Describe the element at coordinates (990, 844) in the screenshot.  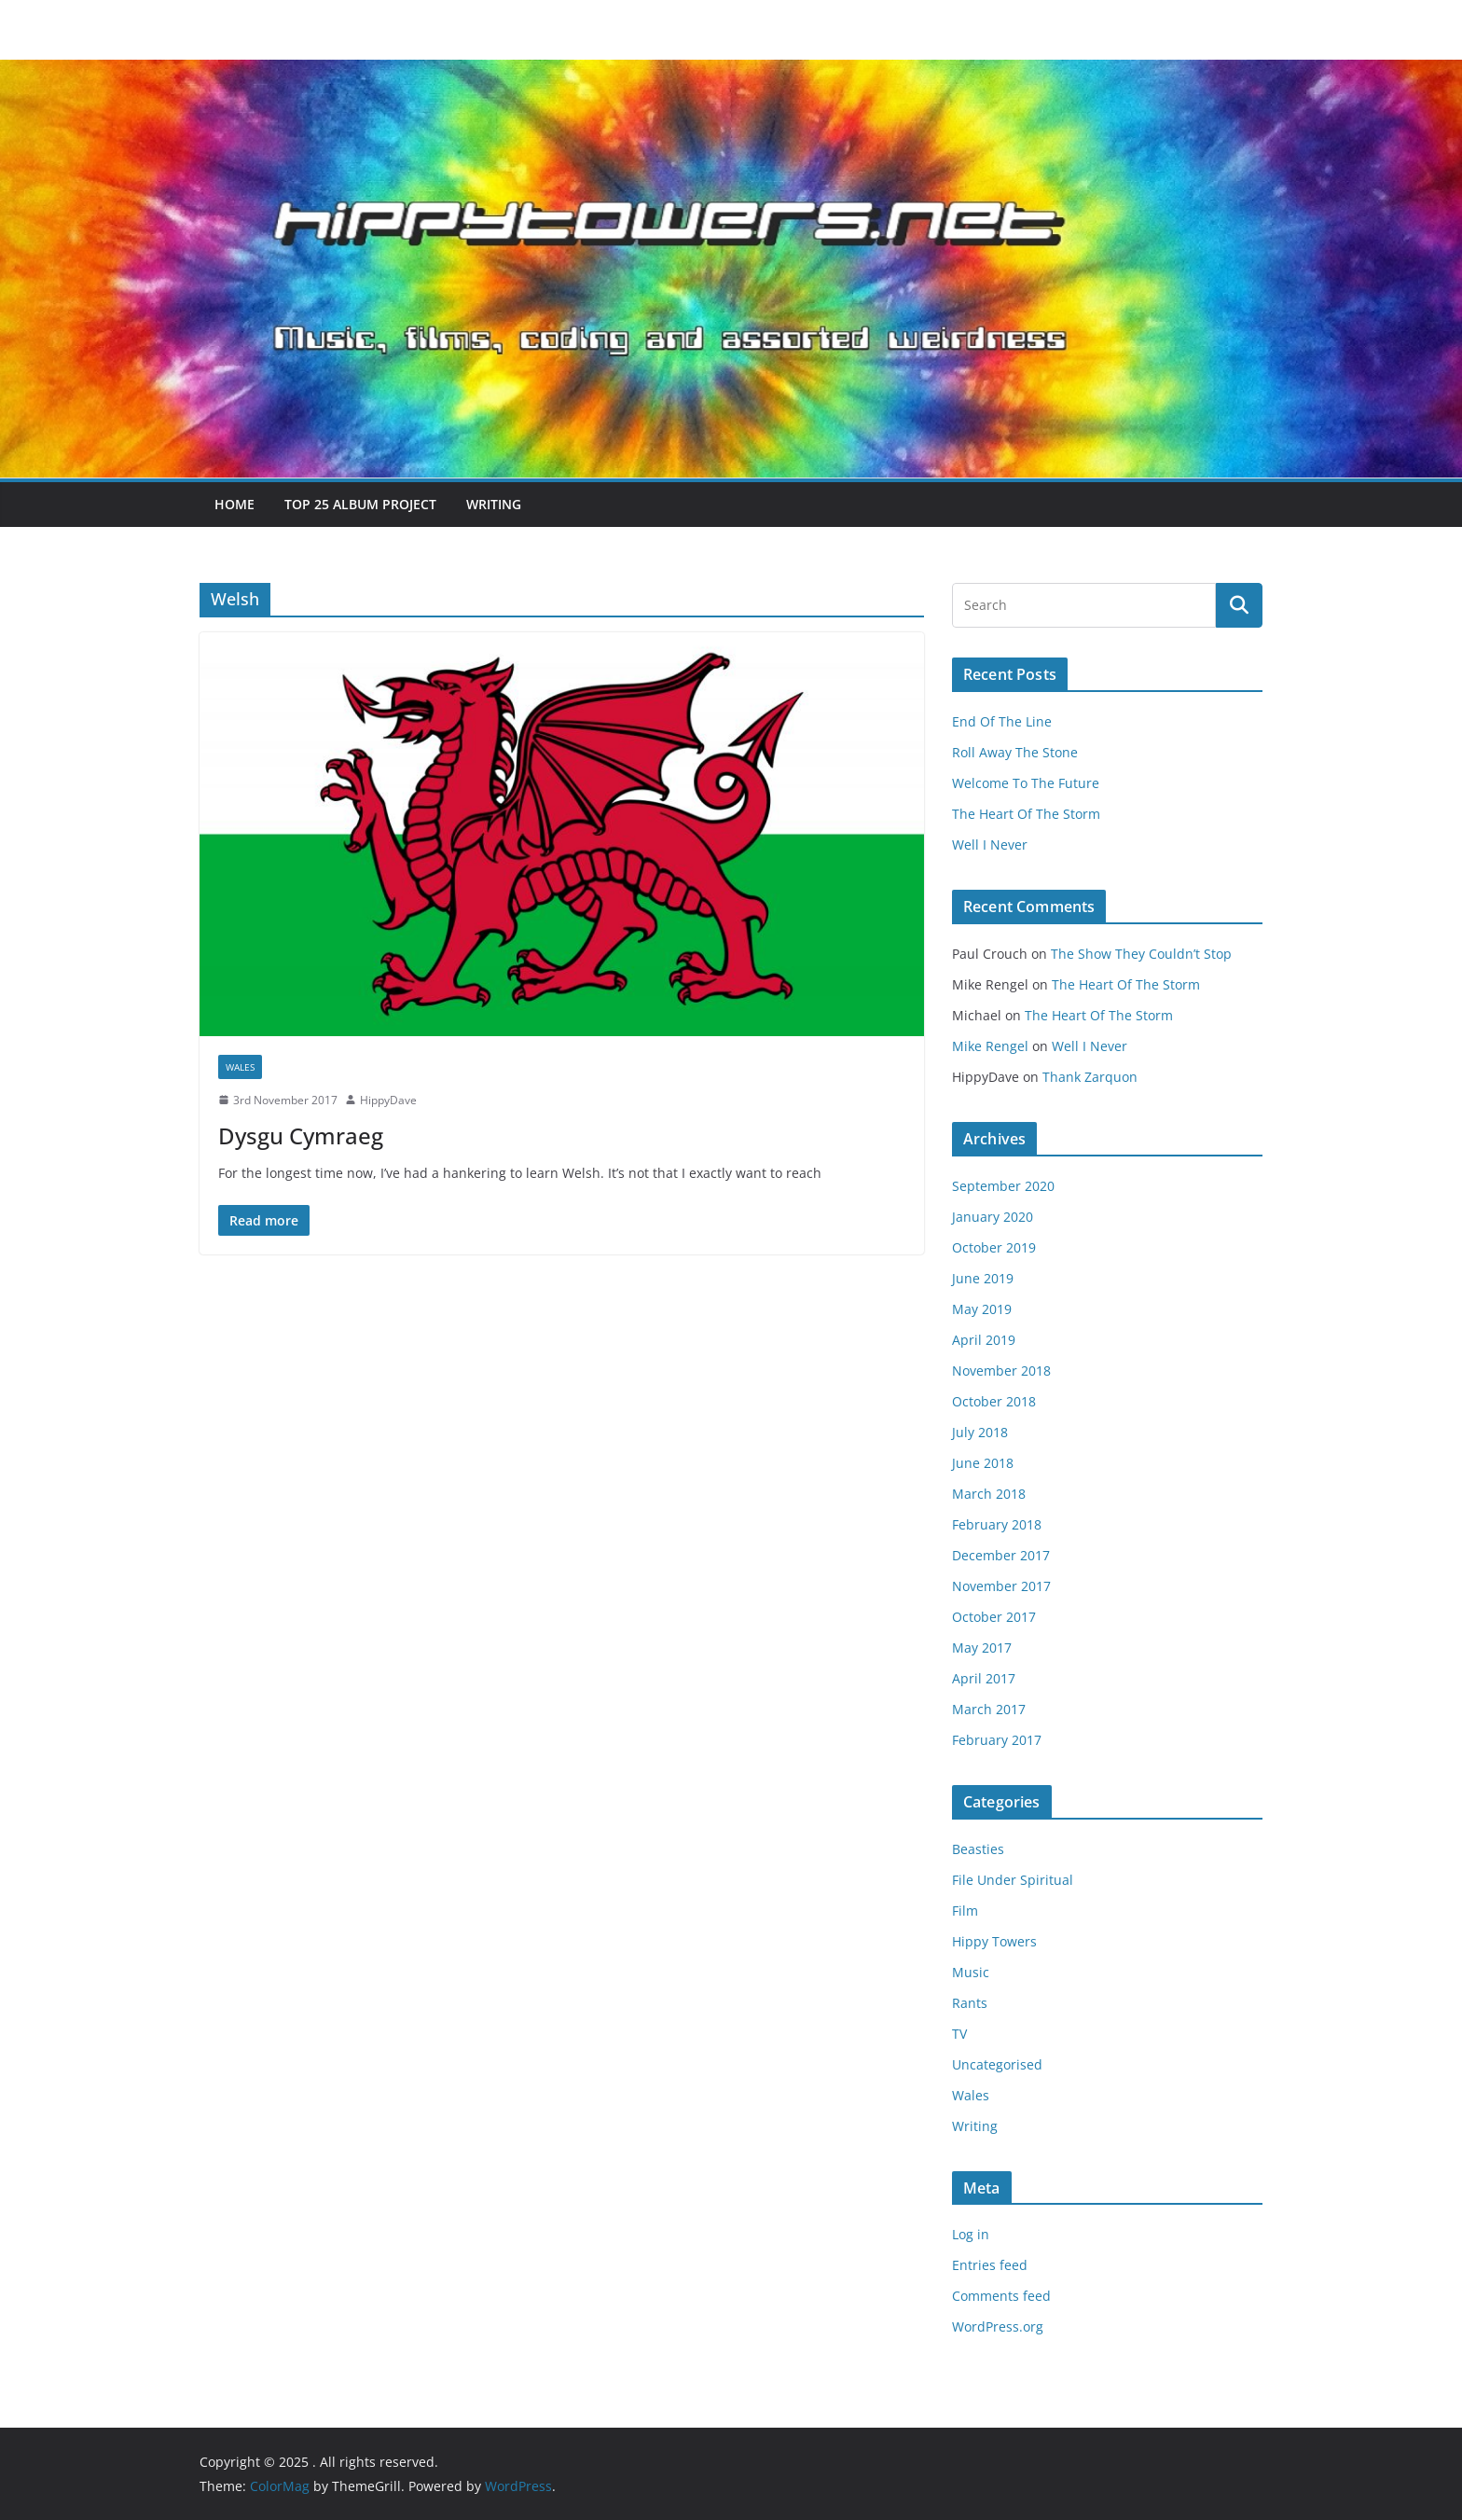
I see `Well I Never` at that location.